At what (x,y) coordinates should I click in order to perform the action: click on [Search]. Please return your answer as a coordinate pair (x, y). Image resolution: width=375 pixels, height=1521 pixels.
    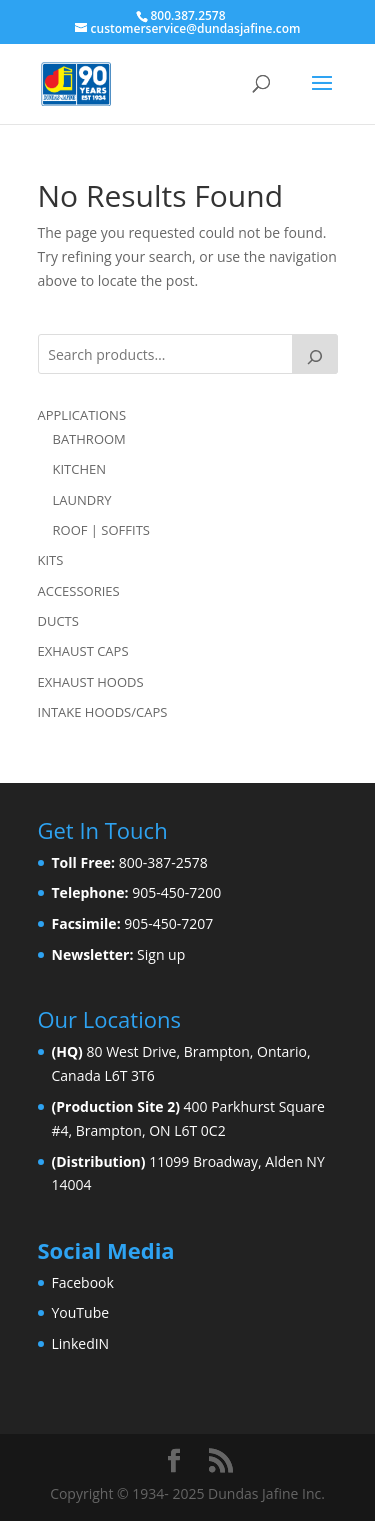
    Looking at the image, I should click on (315, 354).